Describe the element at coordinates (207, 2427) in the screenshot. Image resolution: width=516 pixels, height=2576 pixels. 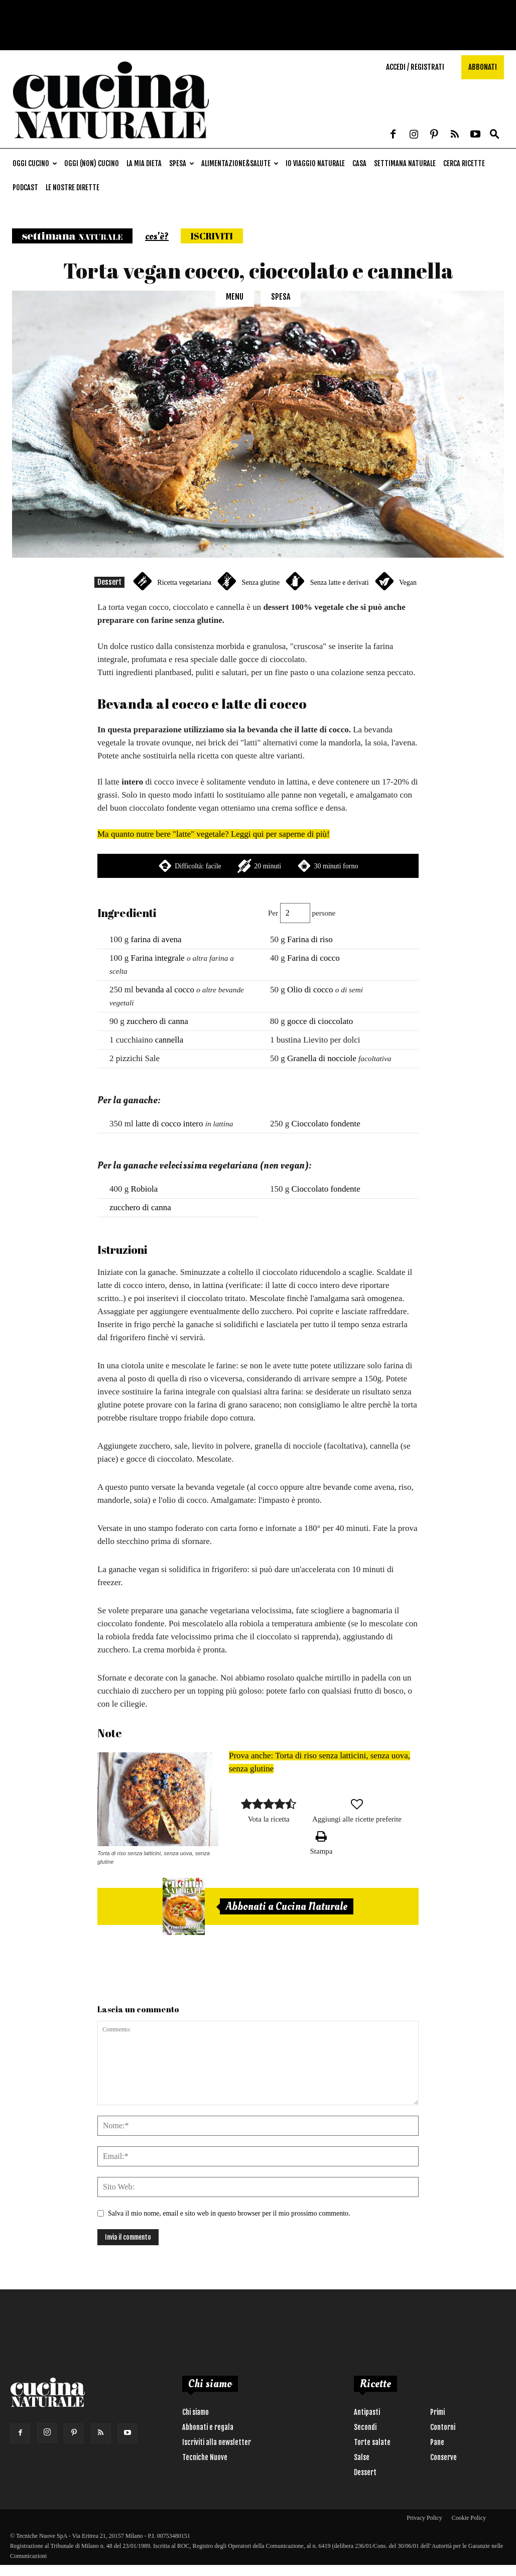
I see `Abbonati e regala` at that location.